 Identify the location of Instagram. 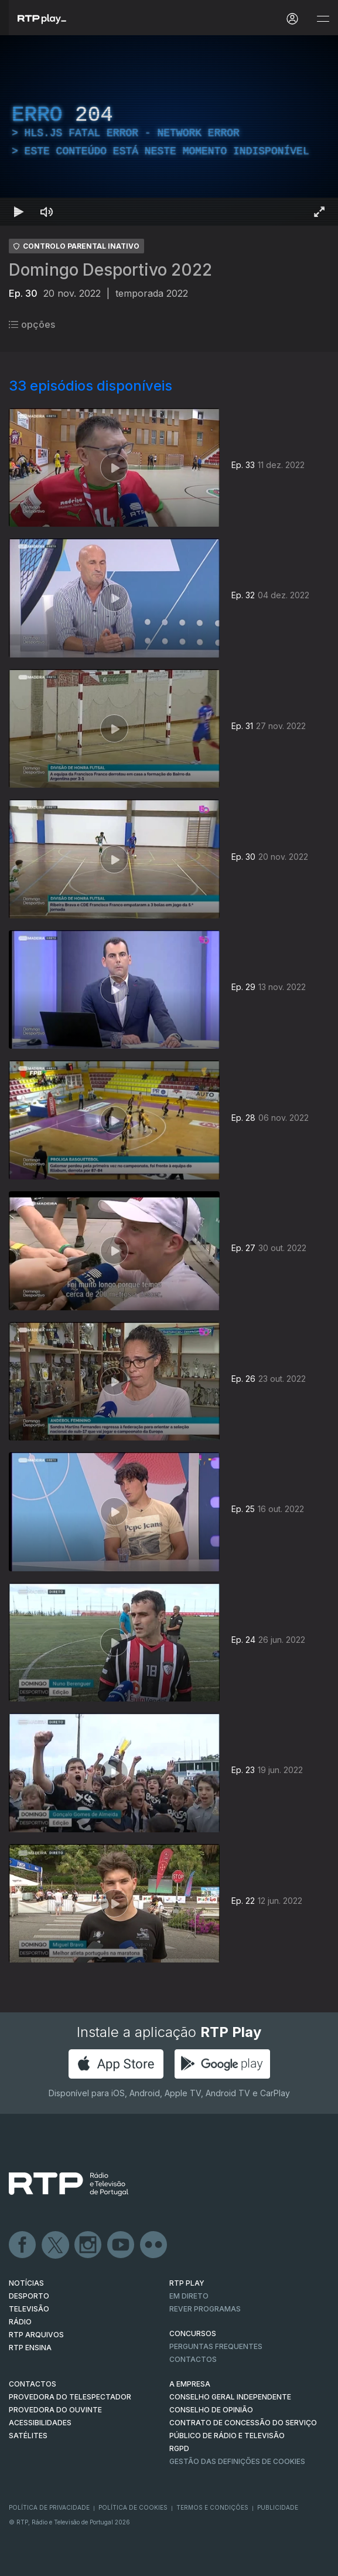
(88, 2245).